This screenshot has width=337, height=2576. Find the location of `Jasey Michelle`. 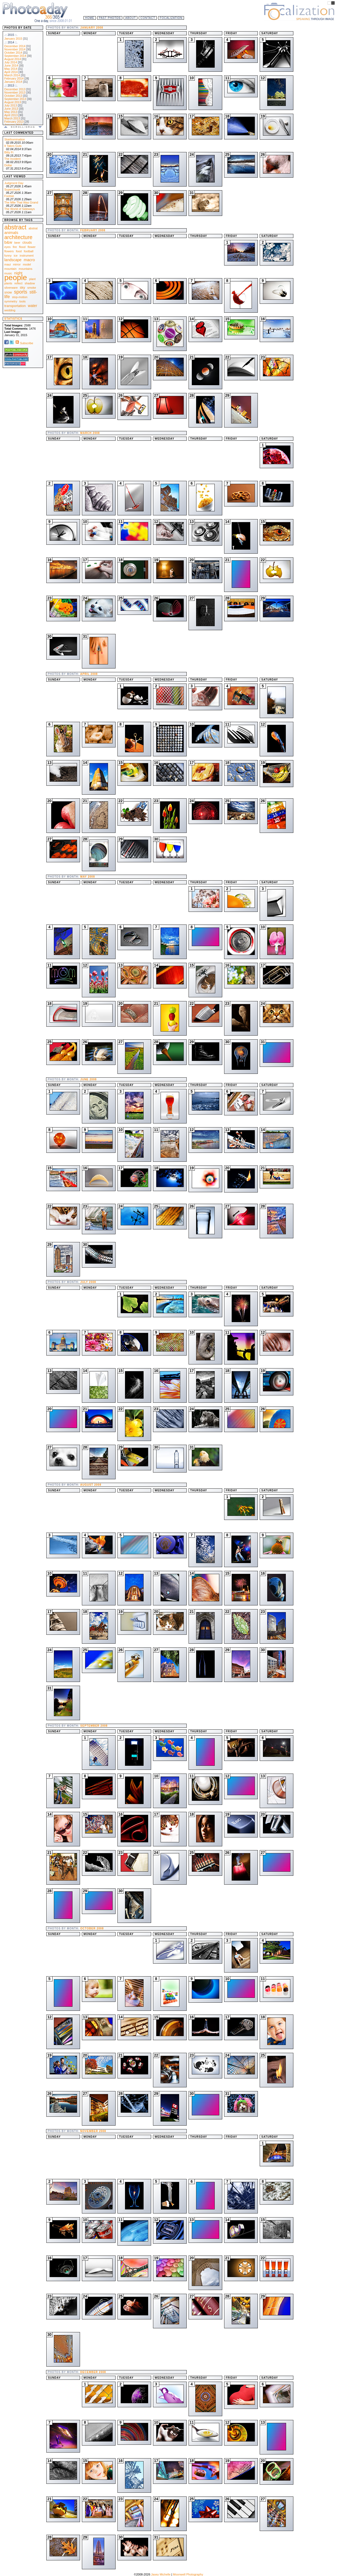

Jasey Michelle is located at coordinates (161, 2574).